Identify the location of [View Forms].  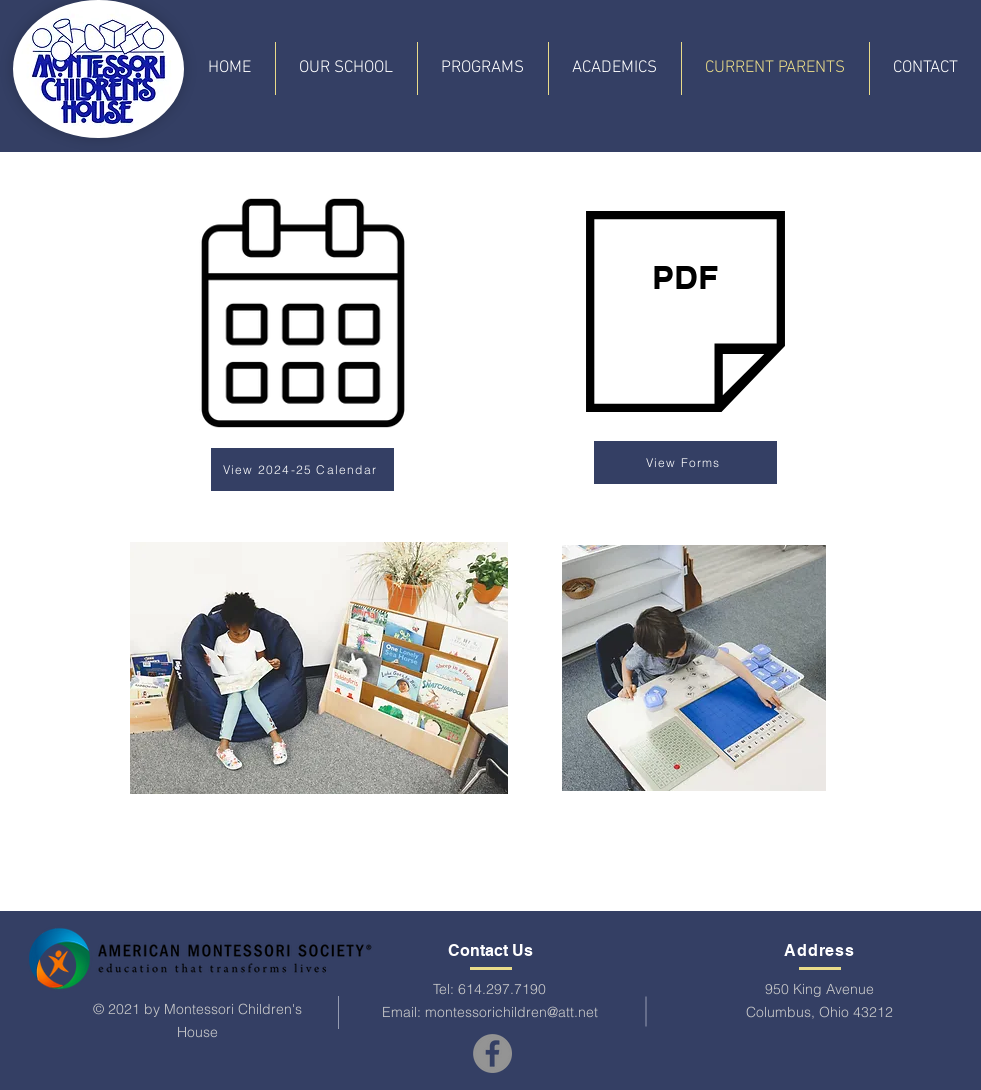
(685, 462).